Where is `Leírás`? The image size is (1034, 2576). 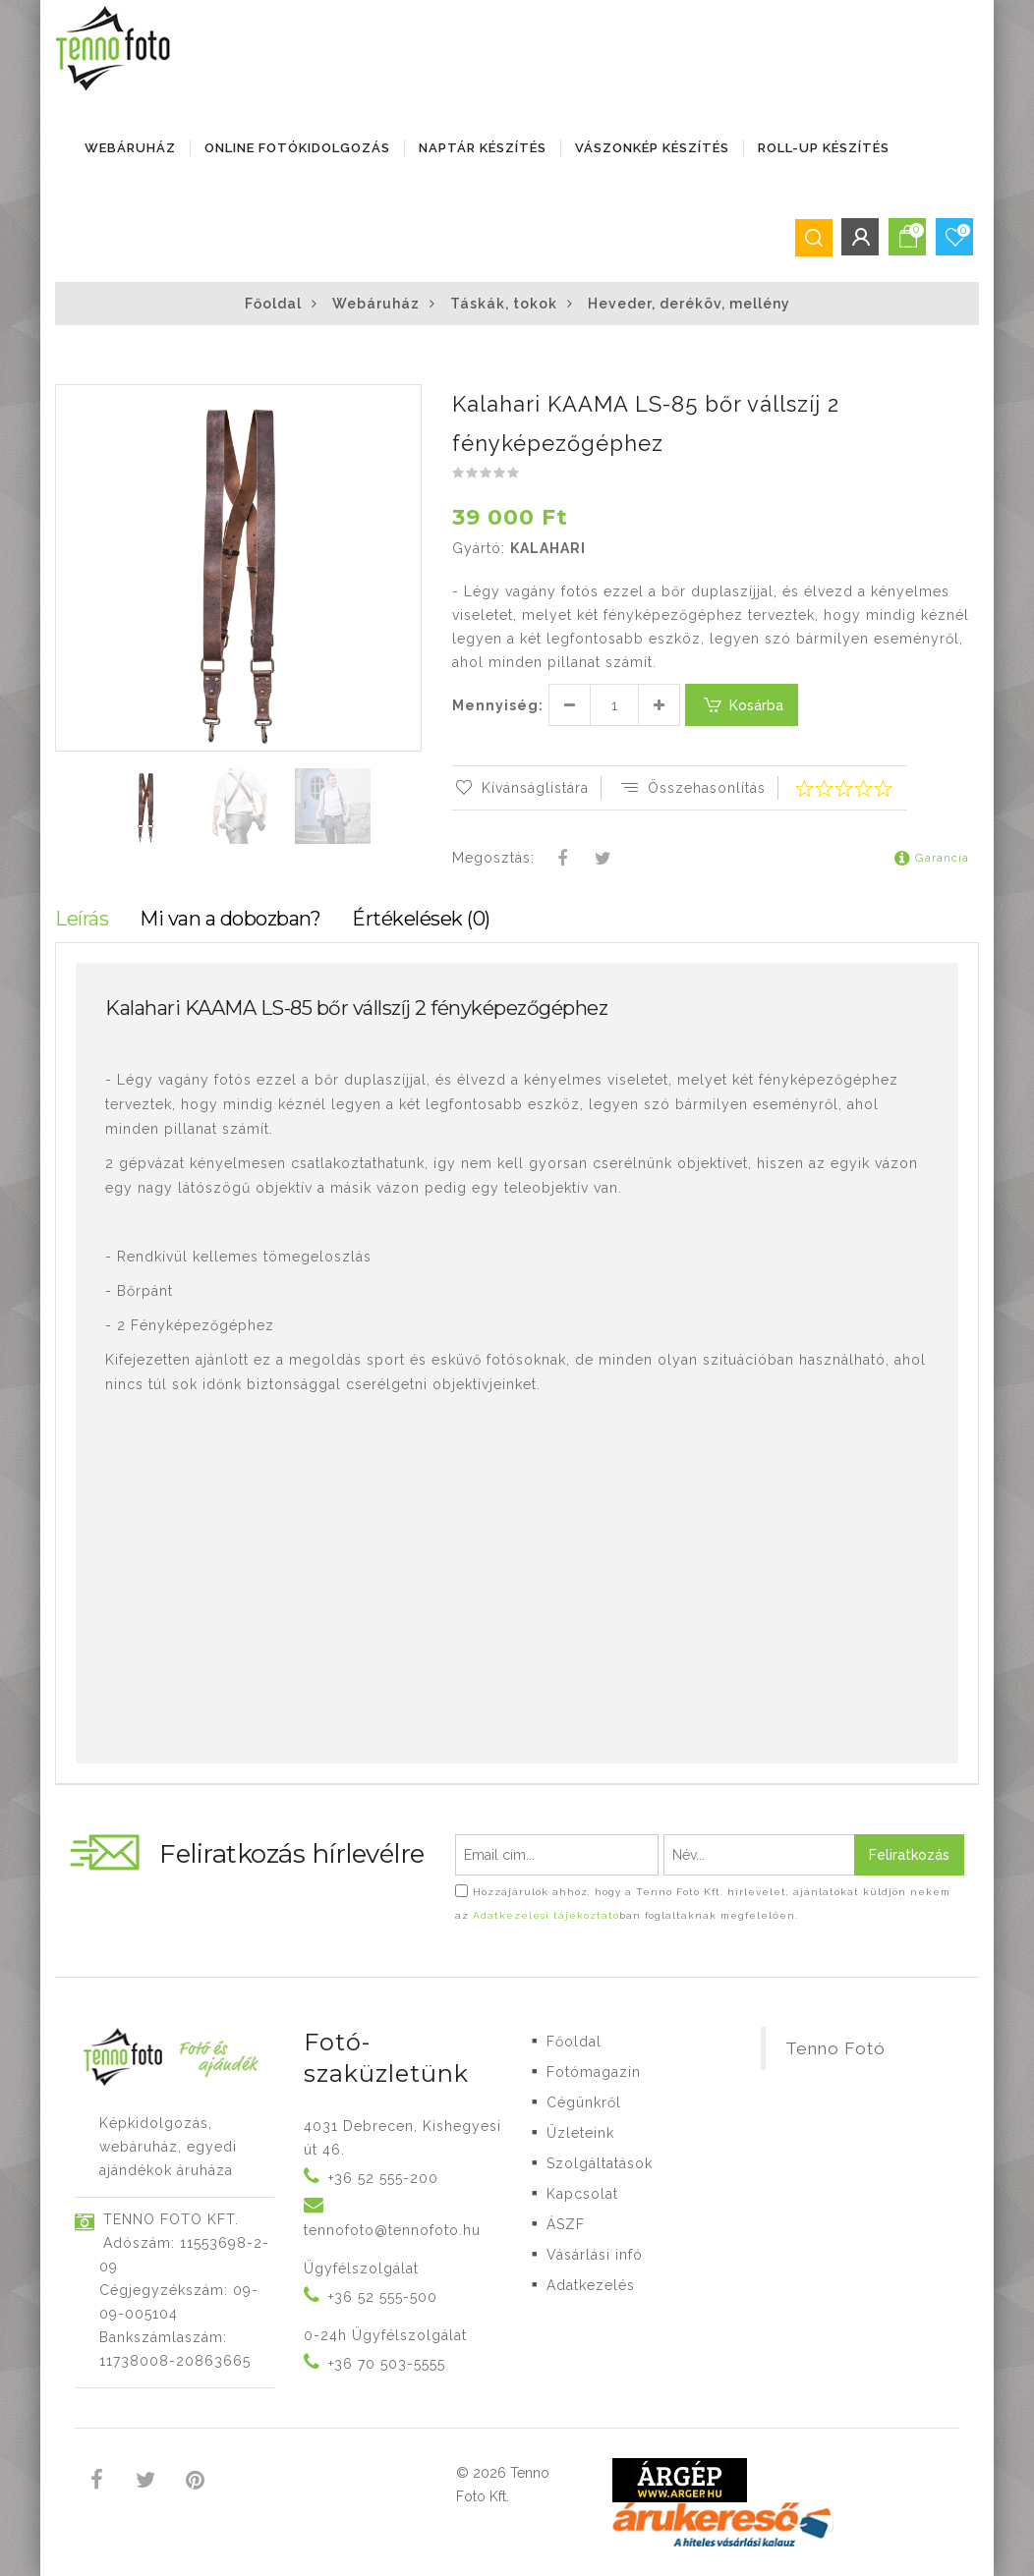
Leírás is located at coordinates (81, 918).